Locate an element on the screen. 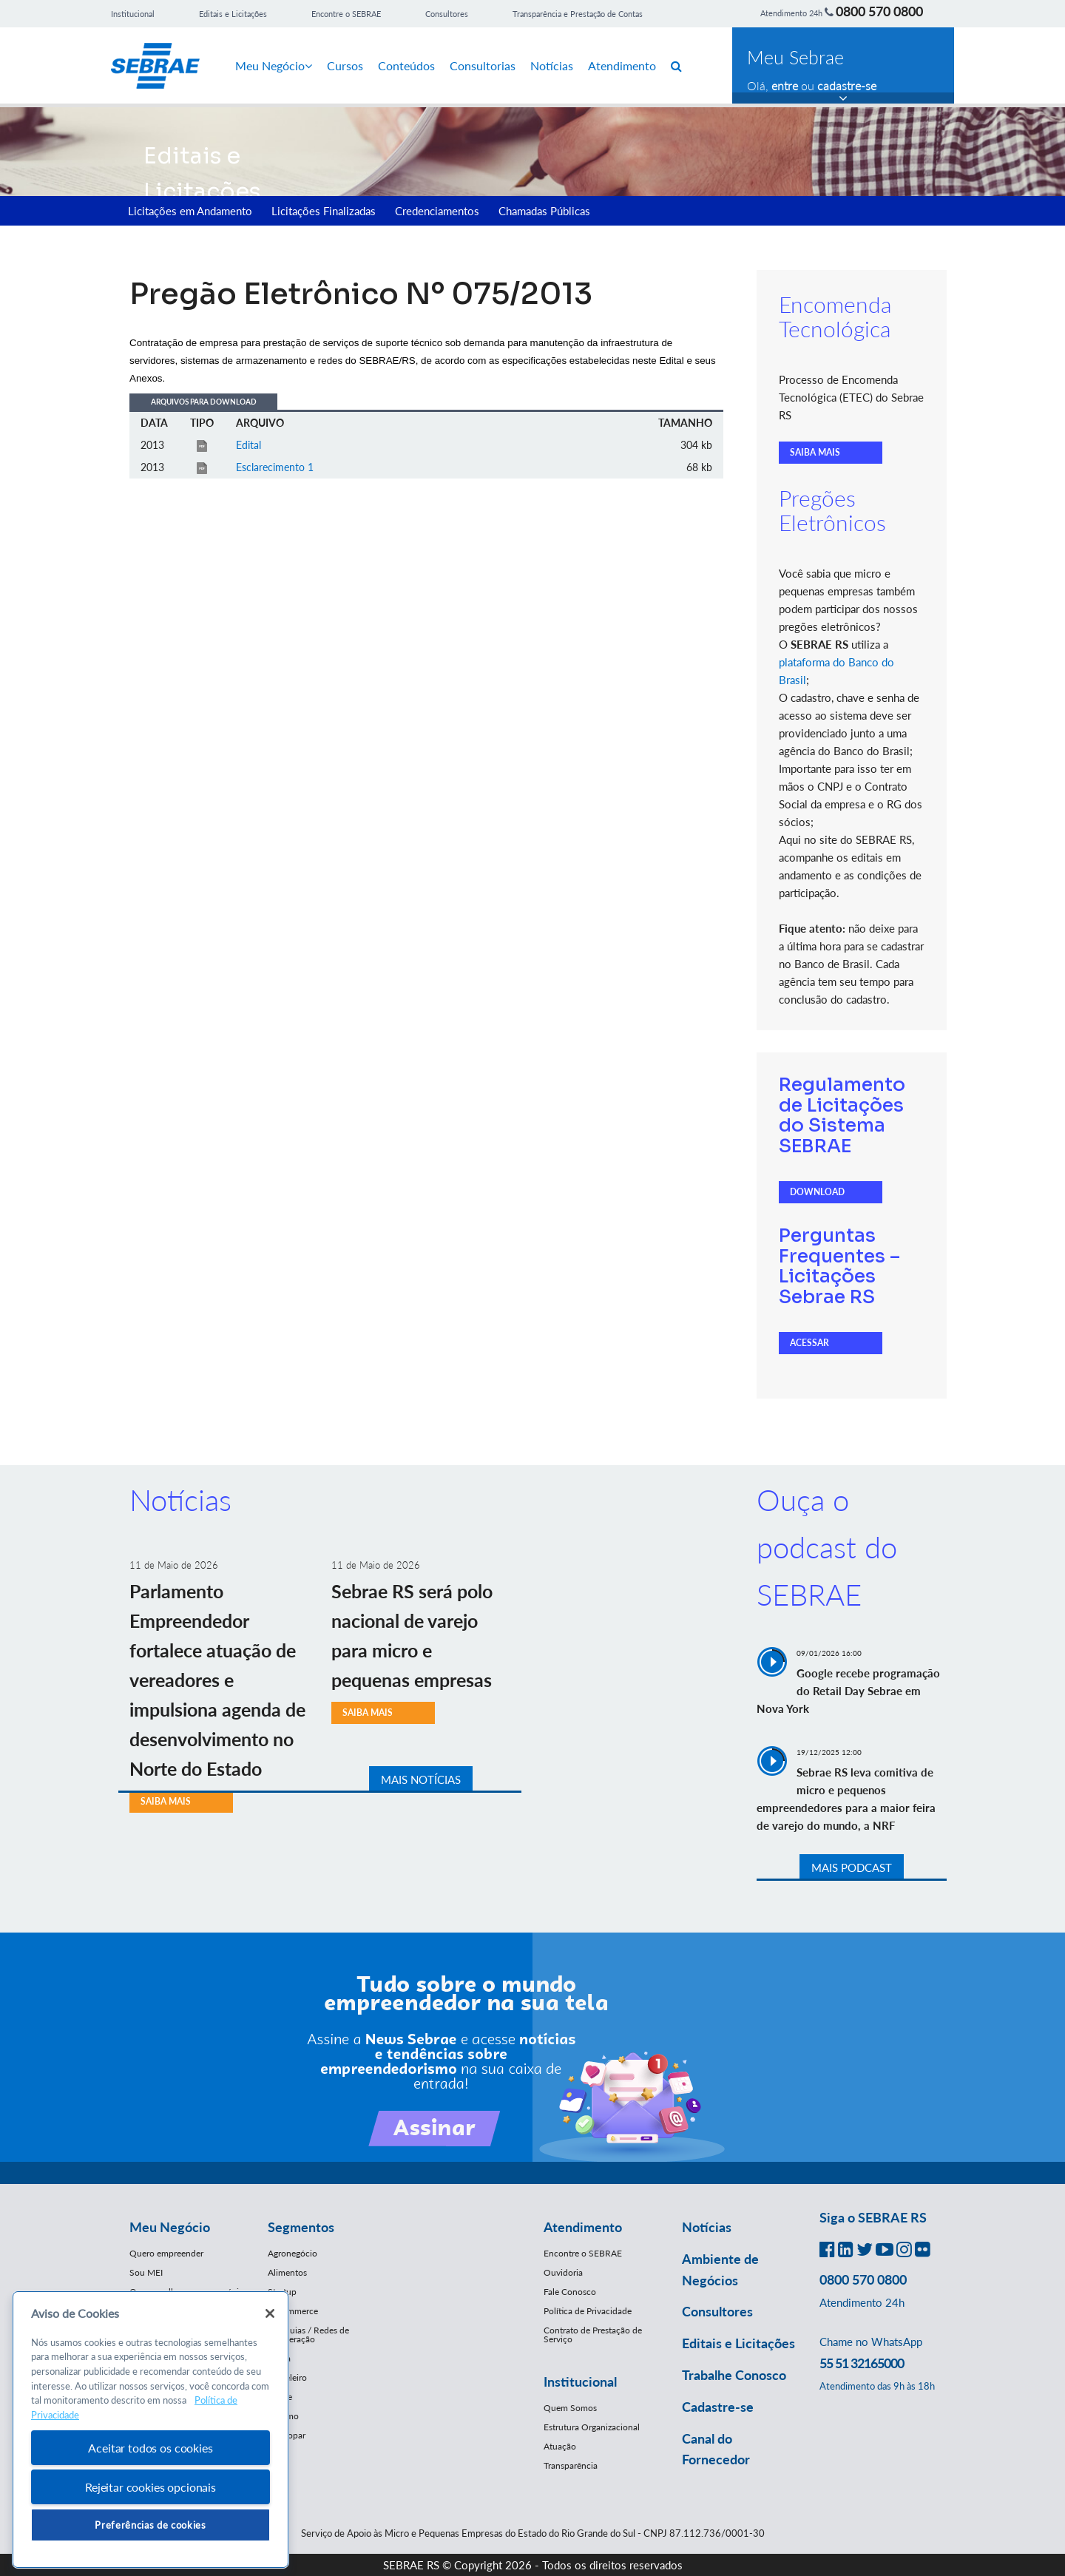  Rejeitar cookies opcionais is located at coordinates (150, 2487).